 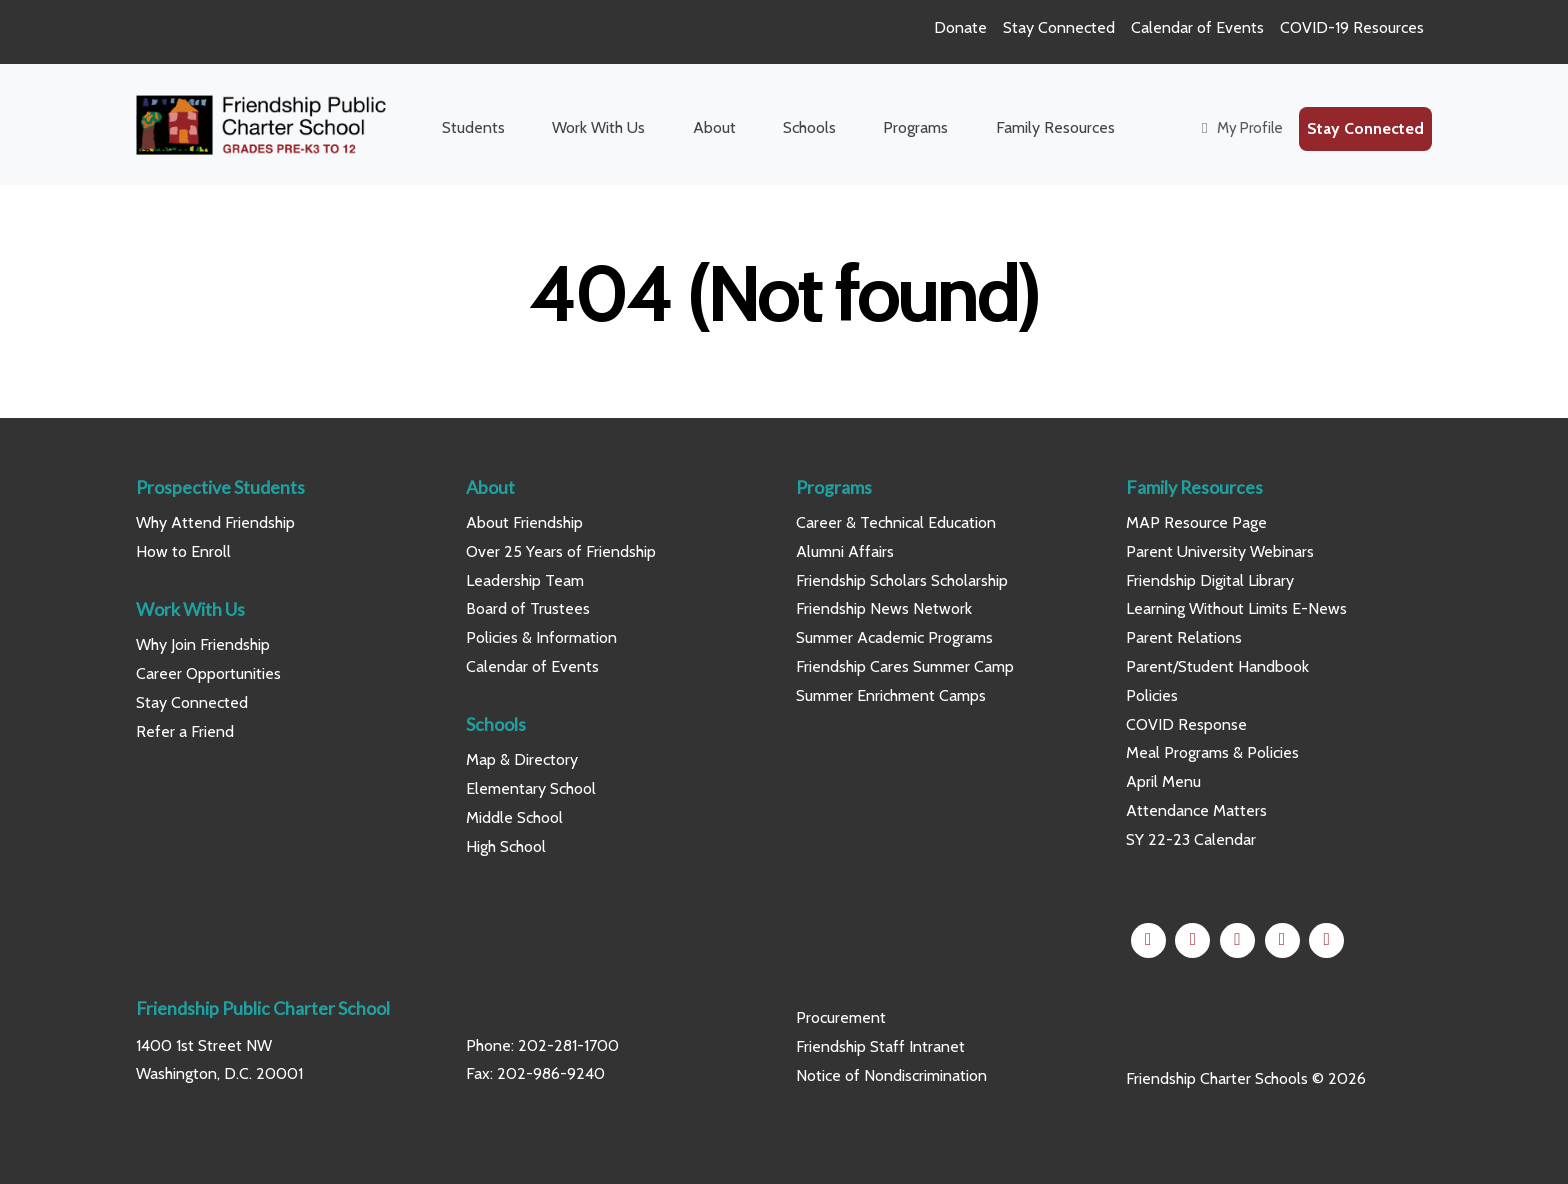 What do you see at coordinates (1236, 608) in the screenshot?
I see `Learning Without Limits E-News` at bounding box center [1236, 608].